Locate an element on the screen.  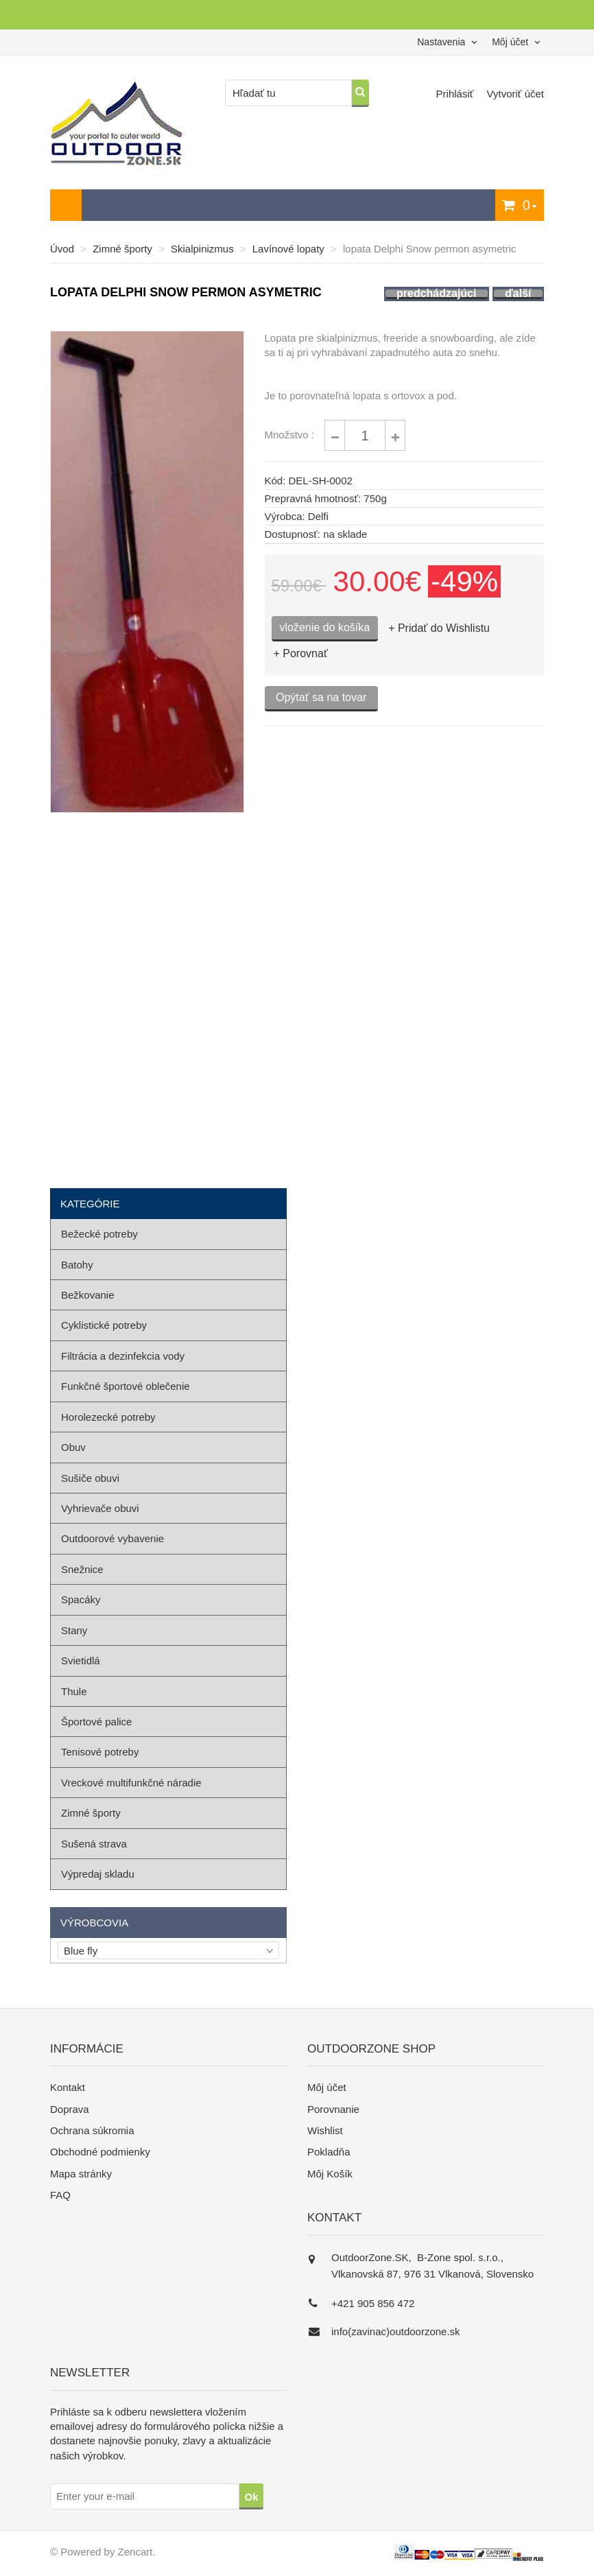
Vytvoriť účet is located at coordinates (515, 93).